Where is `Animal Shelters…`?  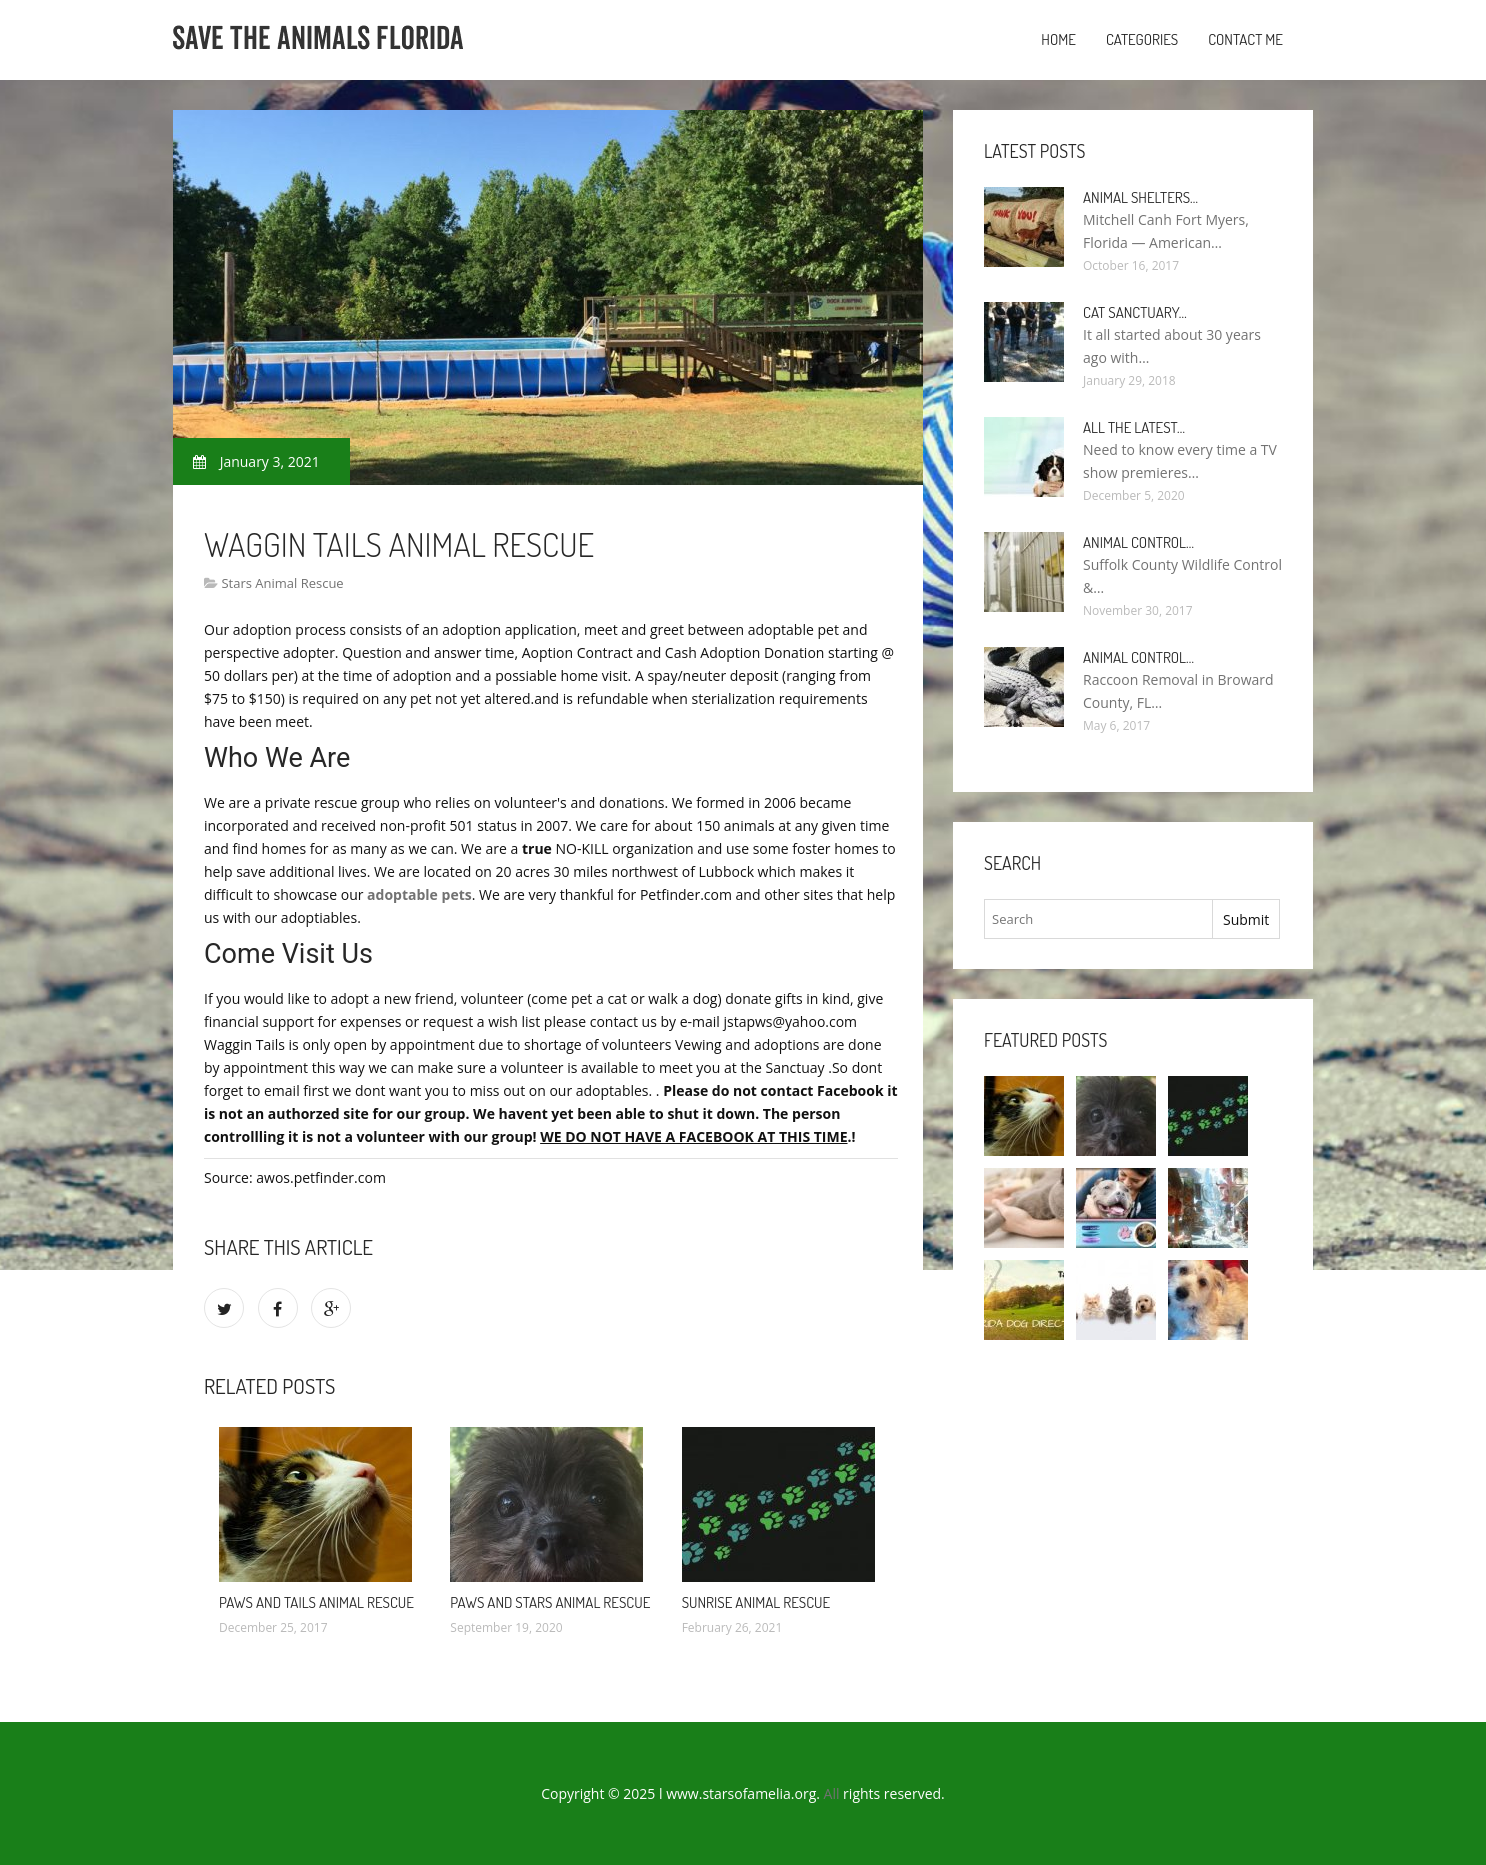
Animal Shelters… is located at coordinates (1140, 197).